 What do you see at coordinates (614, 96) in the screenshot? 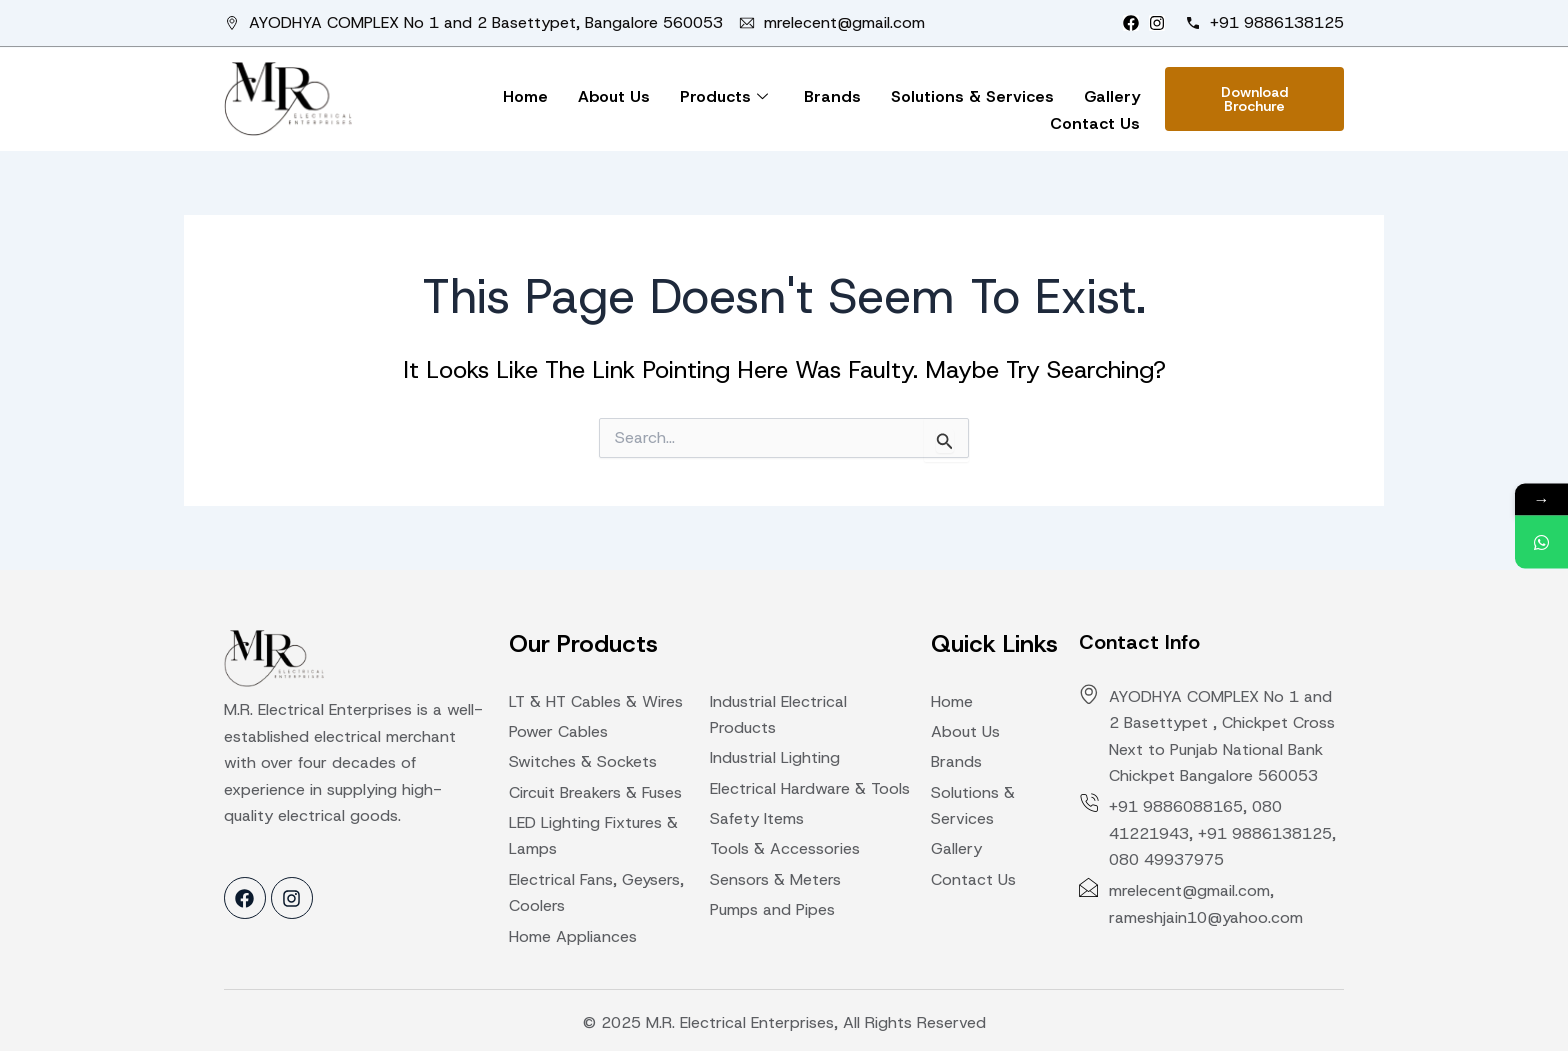
I see `About Us` at bounding box center [614, 96].